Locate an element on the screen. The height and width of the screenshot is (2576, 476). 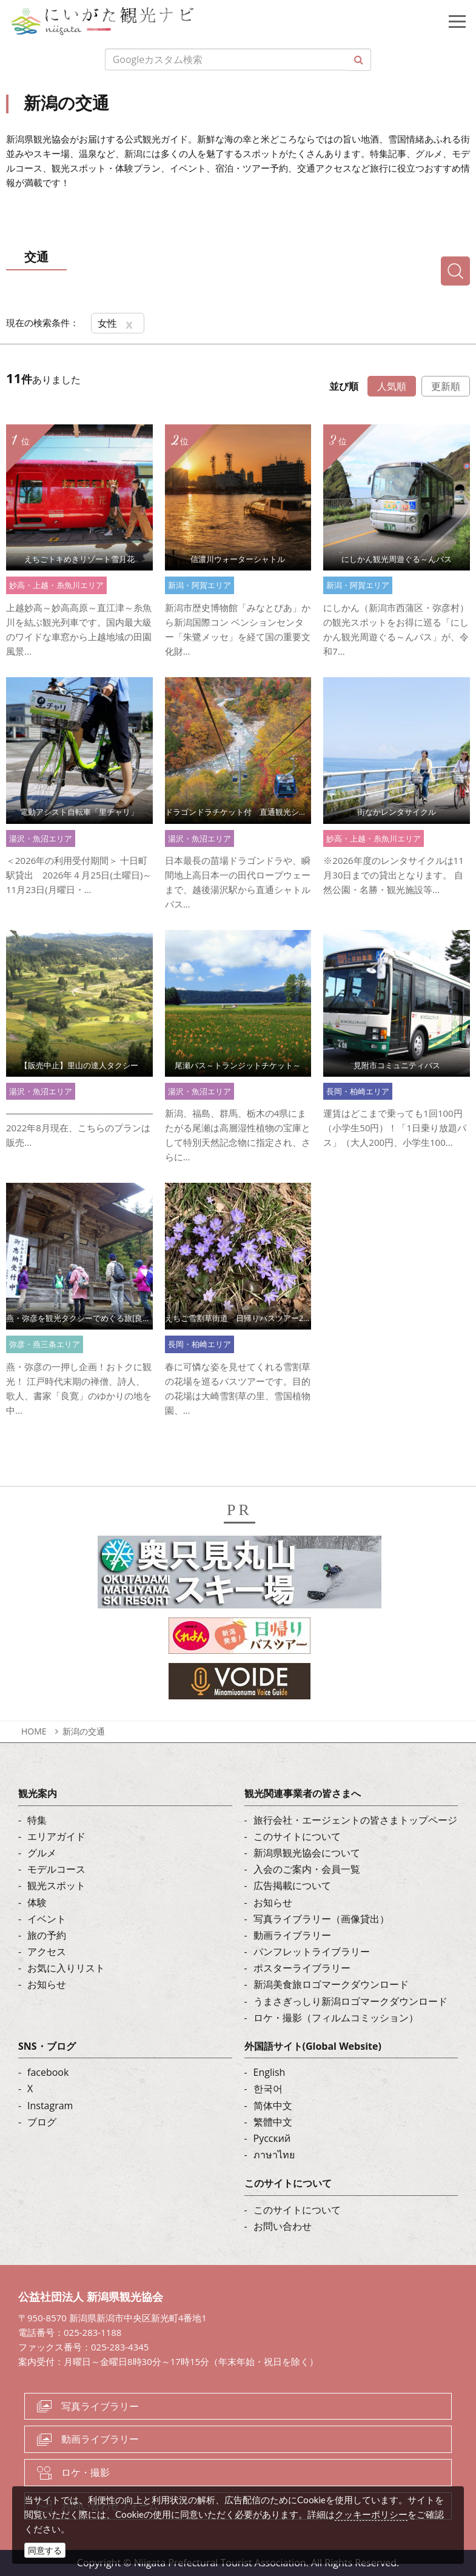
HOME is located at coordinates (34, 1731).